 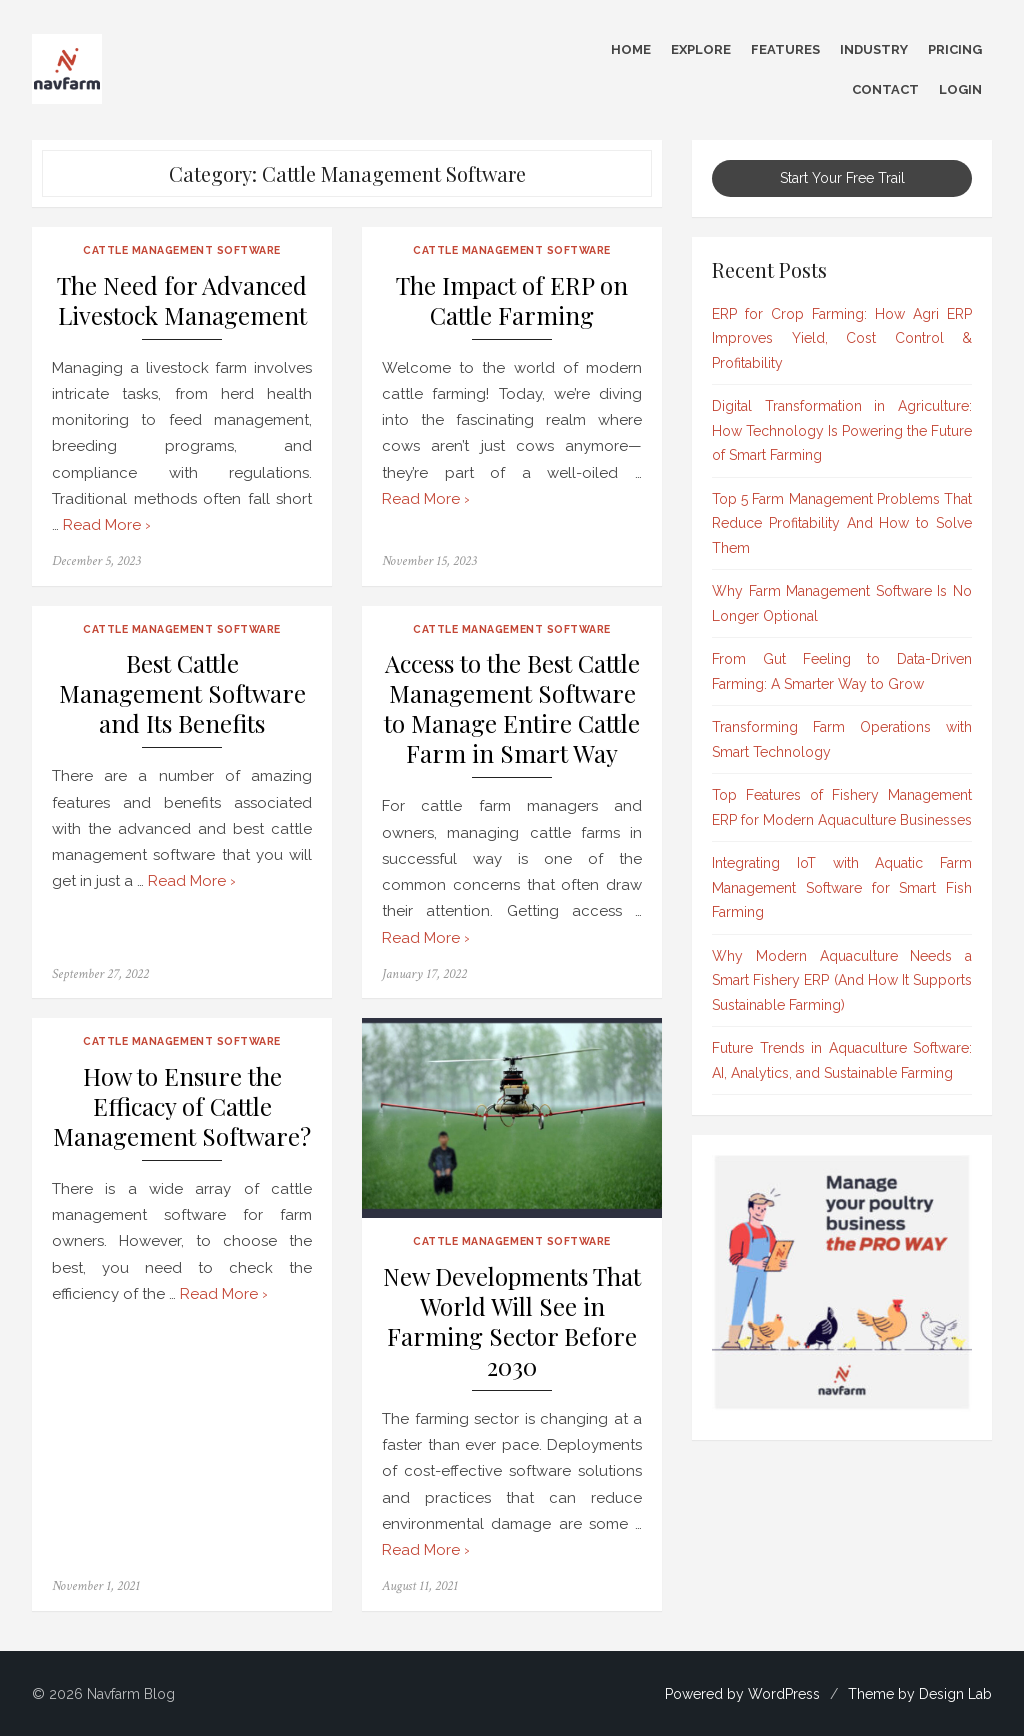 I want to click on Integrating IoT with Aquatic Farm Management Software for Smart Fish Farming, so click(x=842, y=887).